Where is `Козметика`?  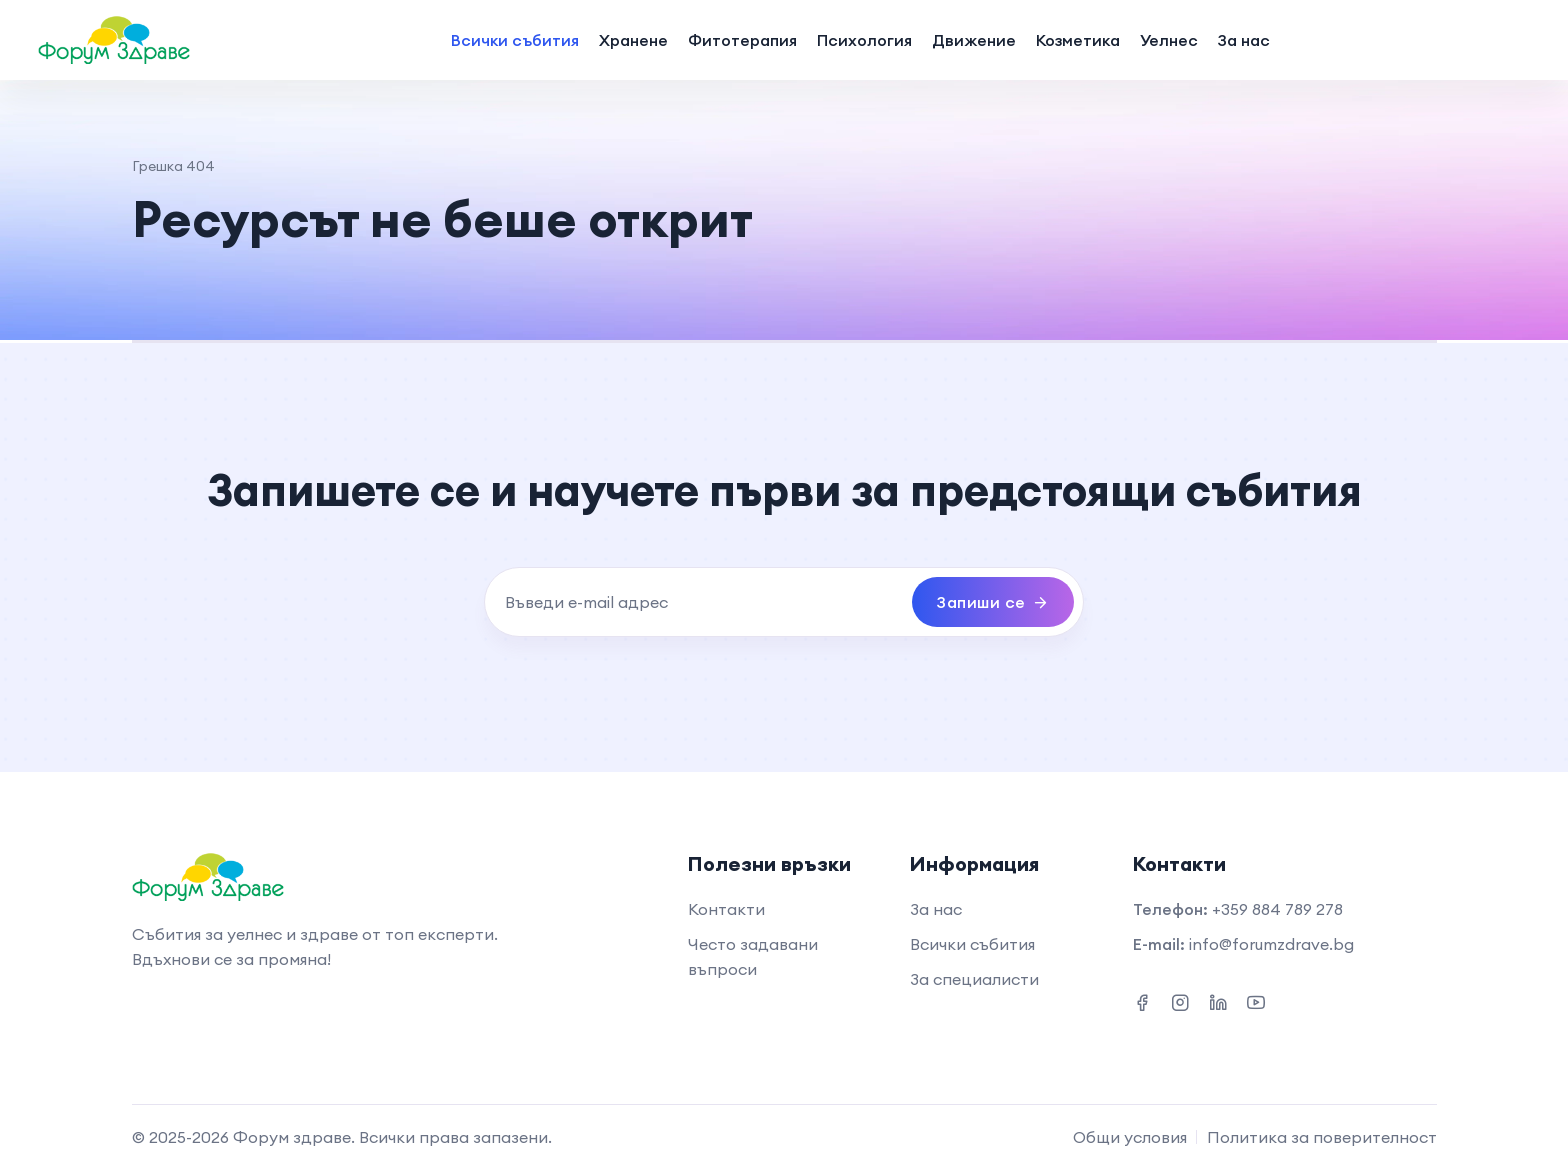
Козметика is located at coordinates (1078, 40).